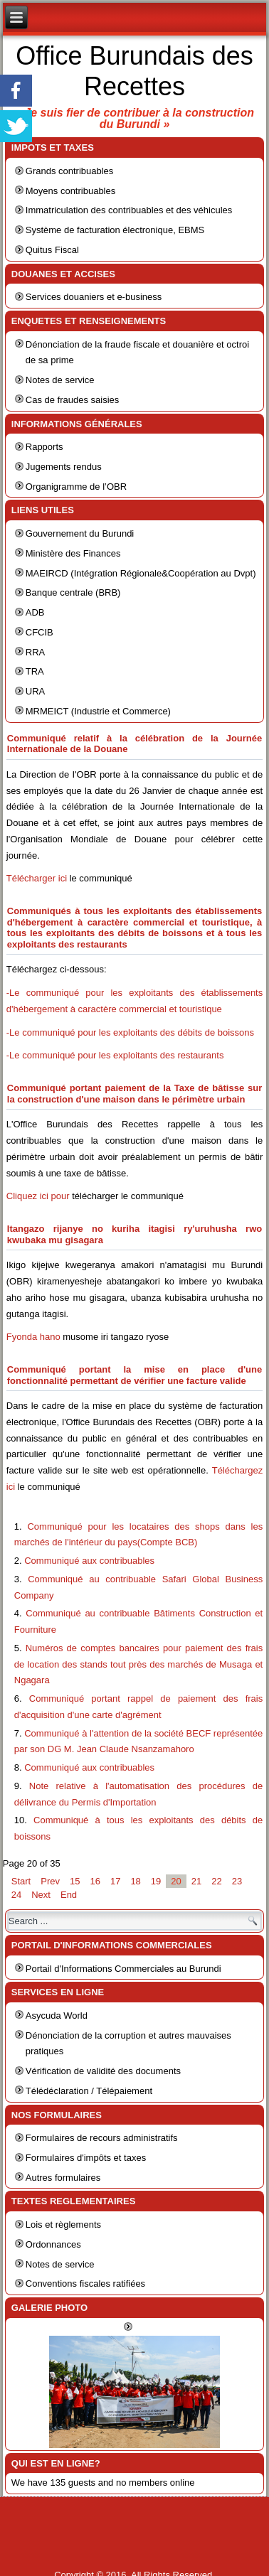 The height and width of the screenshot is (2576, 269). What do you see at coordinates (75, 1881) in the screenshot?
I see `15` at bounding box center [75, 1881].